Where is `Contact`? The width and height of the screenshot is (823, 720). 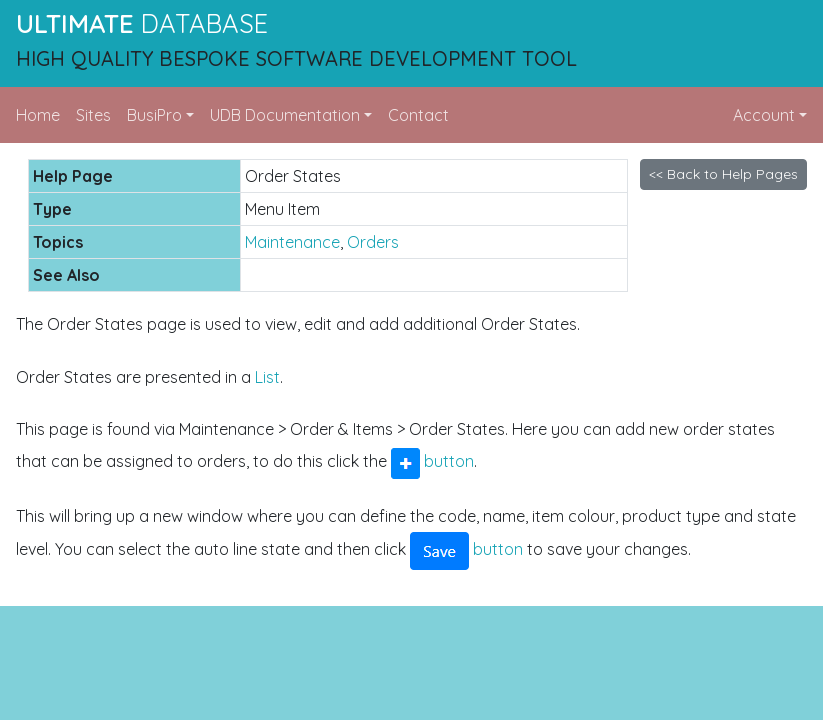
Contact is located at coordinates (418, 115).